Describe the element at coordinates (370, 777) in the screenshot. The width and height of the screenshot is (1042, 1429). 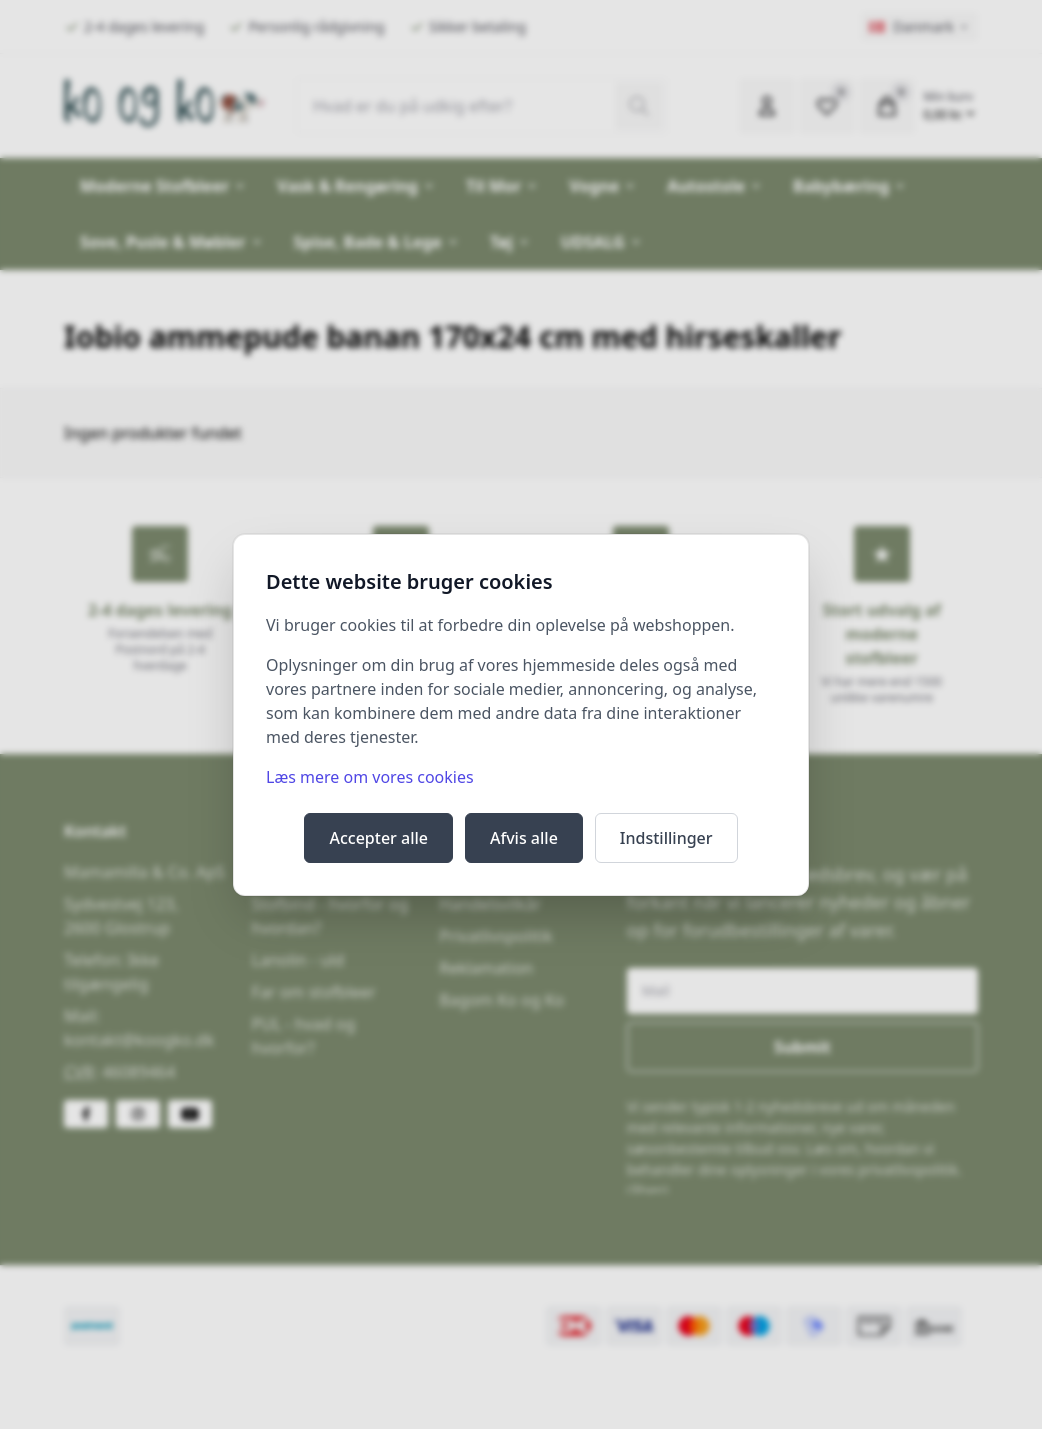
I see `Læs mere om vores cookies` at that location.